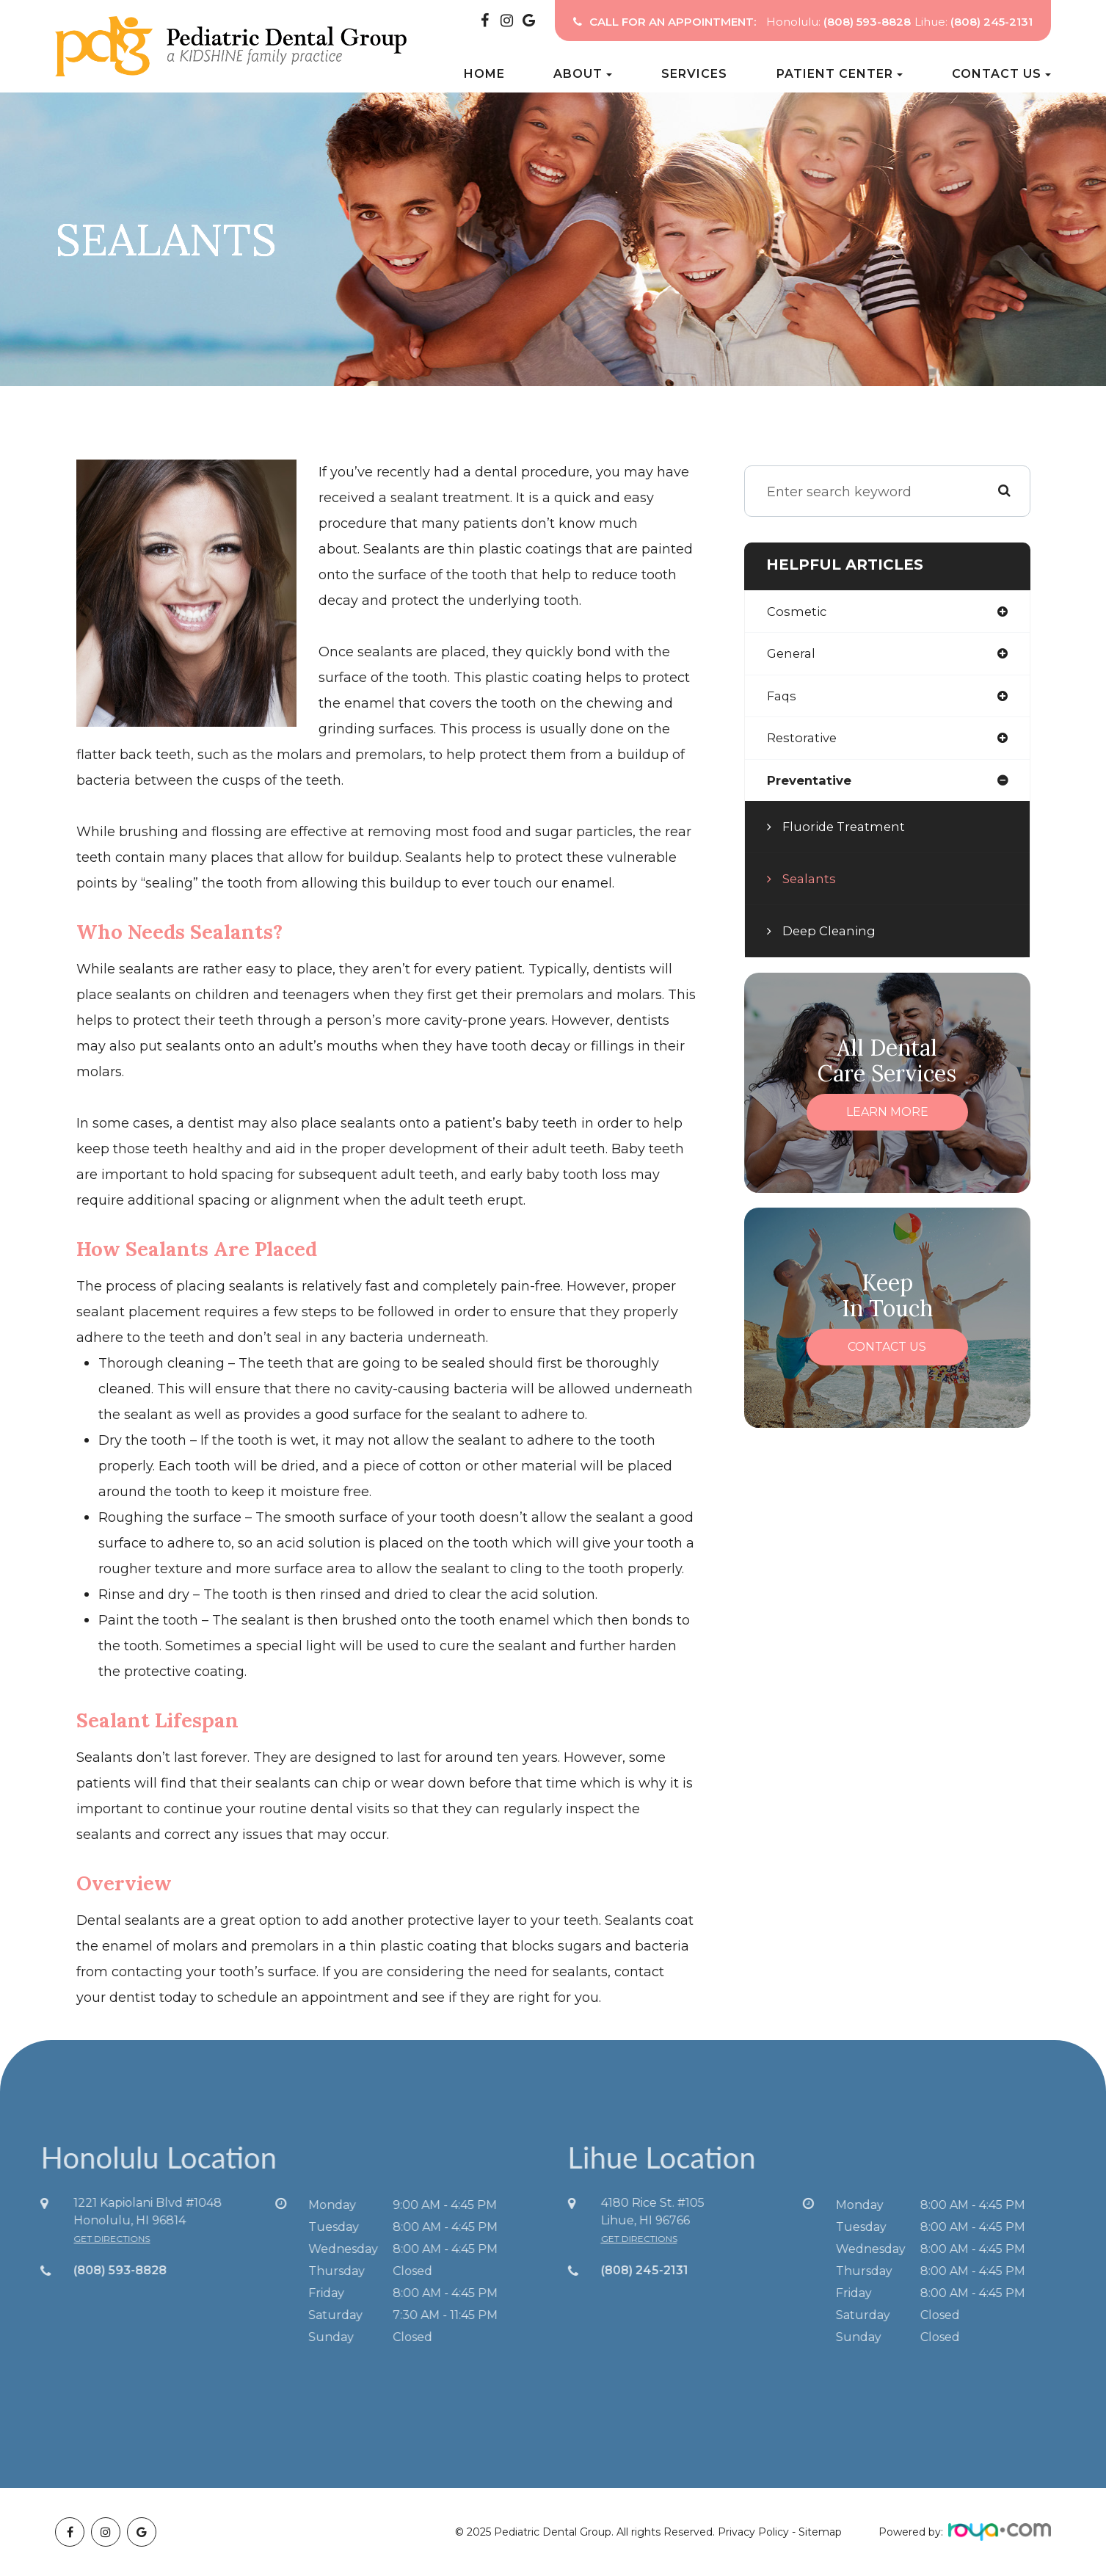 Image resolution: width=1106 pixels, height=2576 pixels. I want to click on faqs, so click(782, 699).